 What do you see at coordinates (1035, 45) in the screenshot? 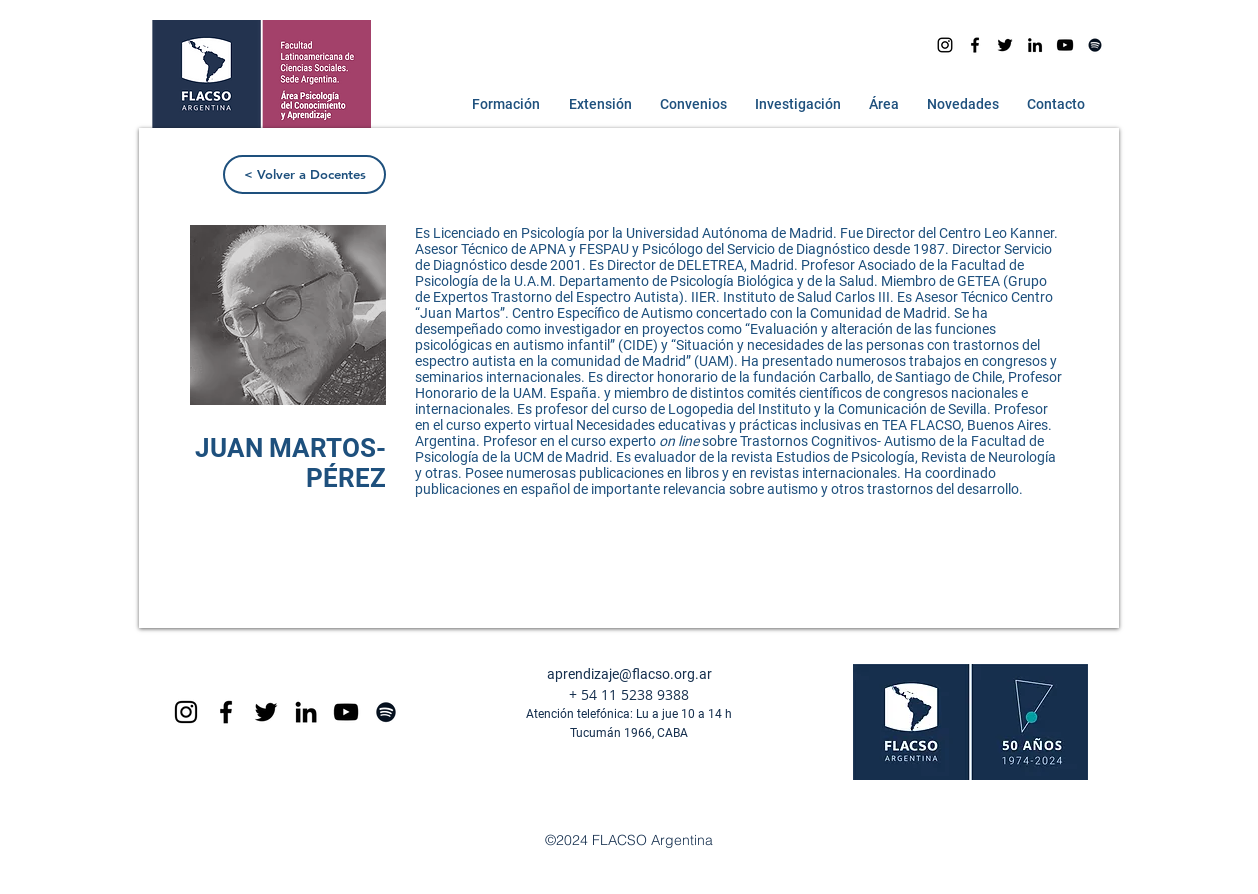
I see `[Icono negro LinkedIn]` at bounding box center [1035, 45].